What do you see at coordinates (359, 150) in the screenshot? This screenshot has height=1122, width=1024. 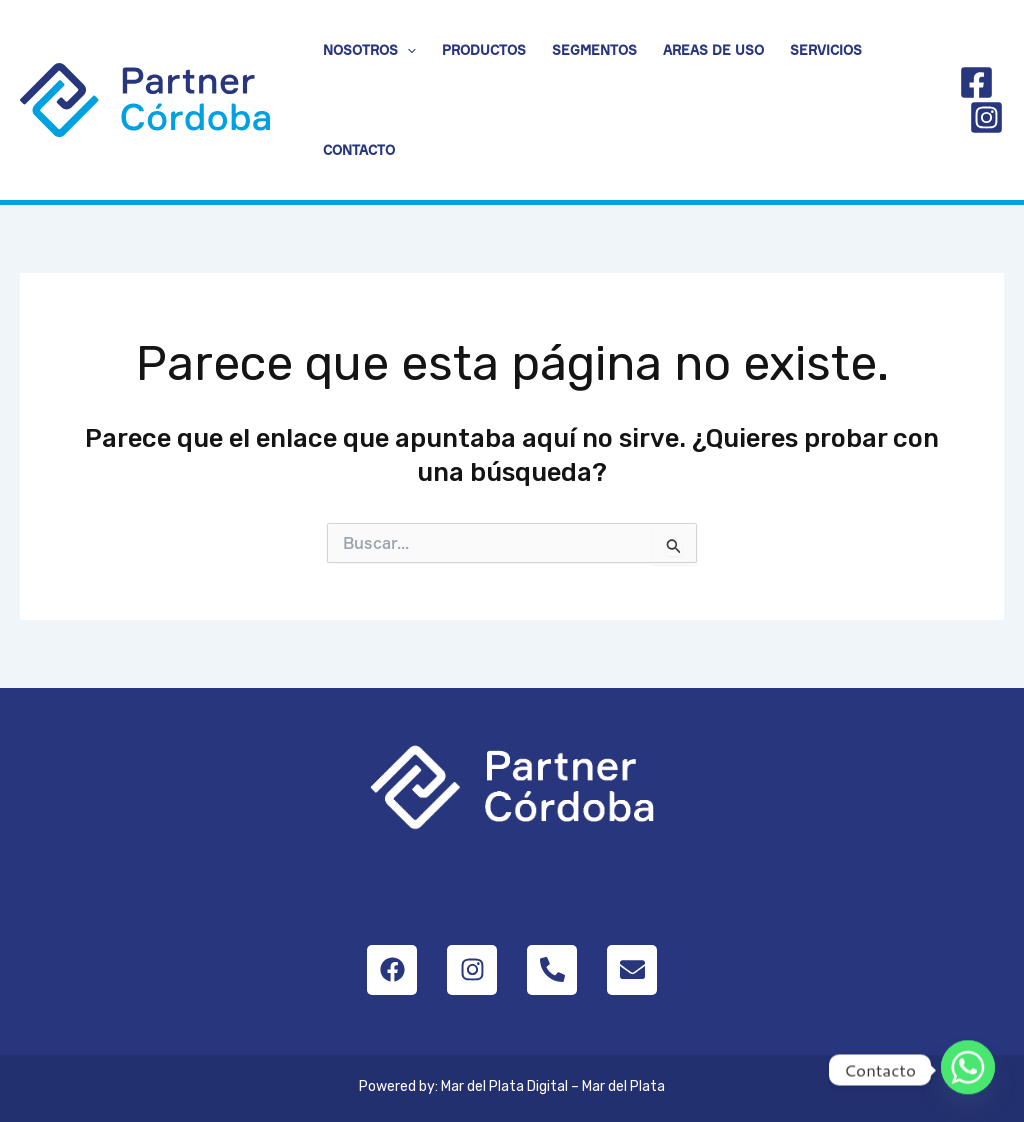 I see `Contacto` at bounding box center [359, 150].